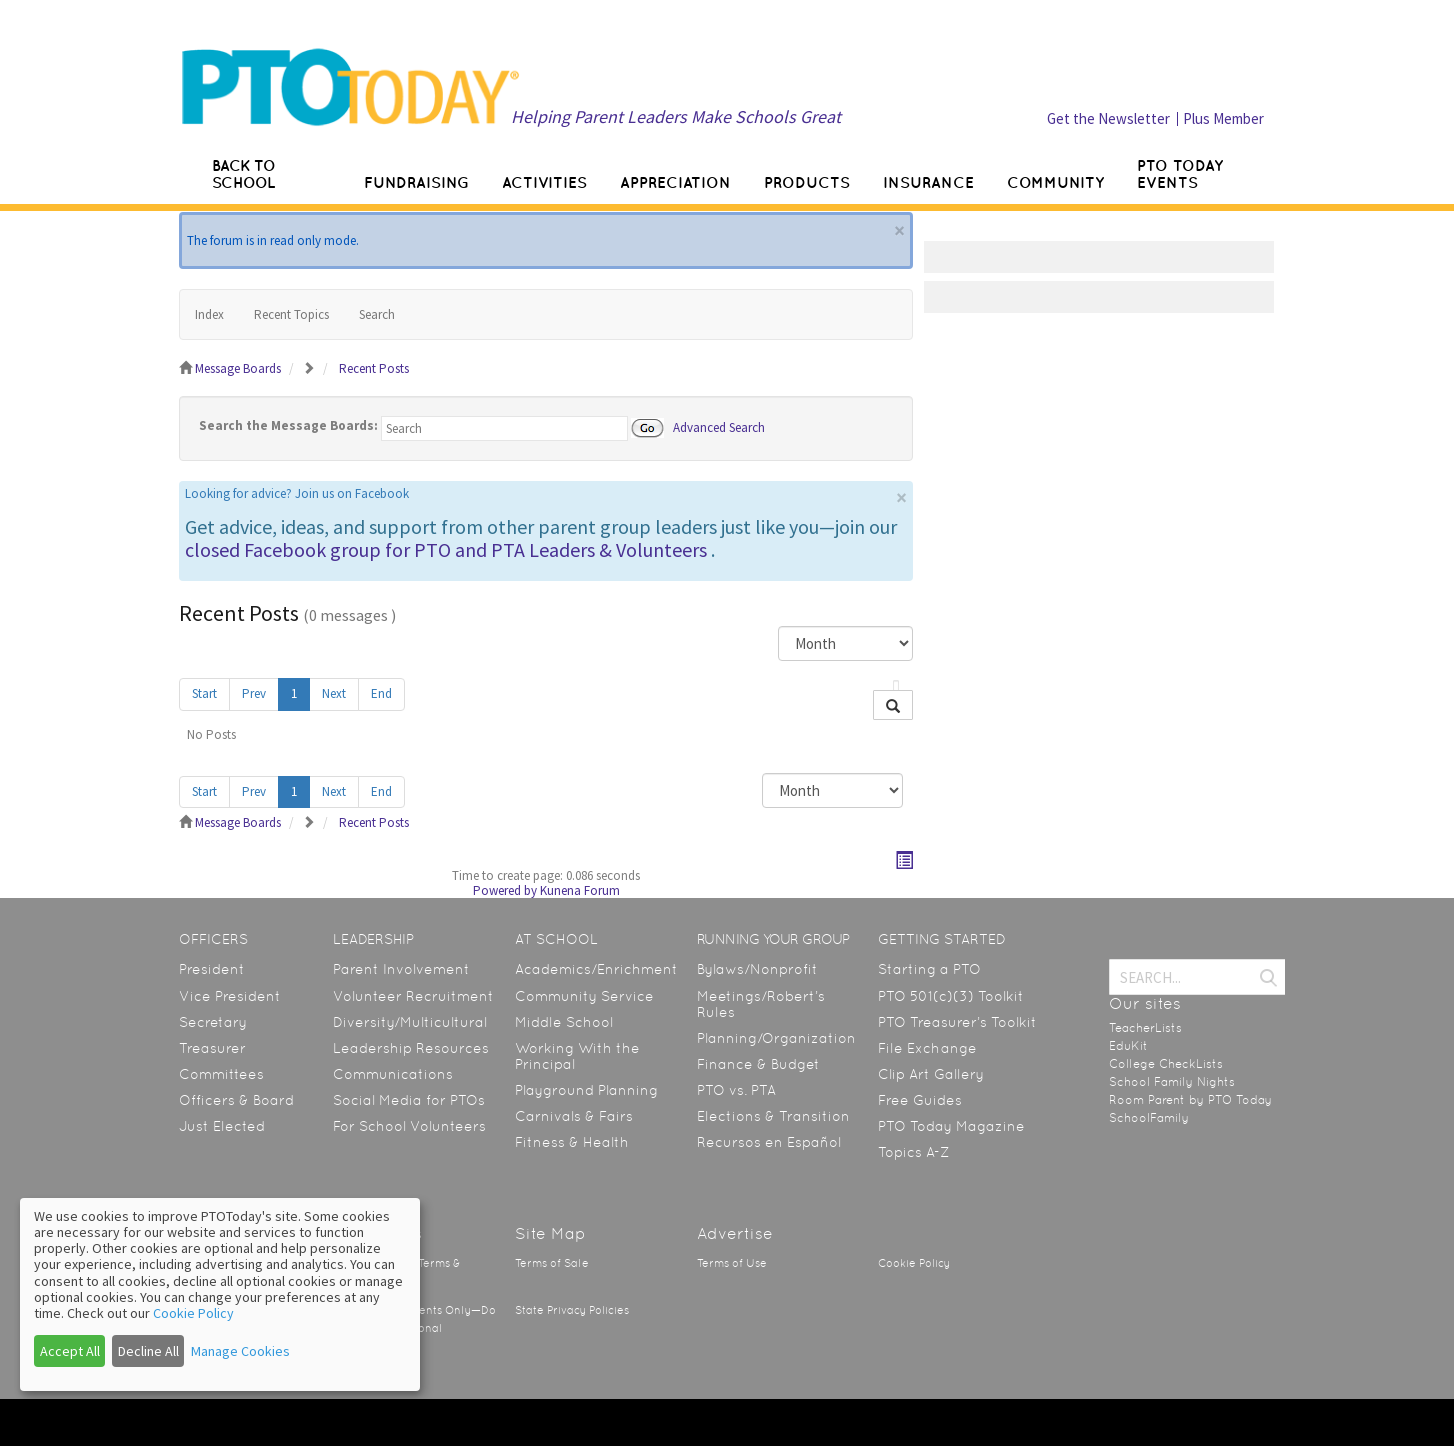 Image resolution: width=1454 pixels, height=1446 pixels. I want to click on Finance & Budget, so click(758, 1064).